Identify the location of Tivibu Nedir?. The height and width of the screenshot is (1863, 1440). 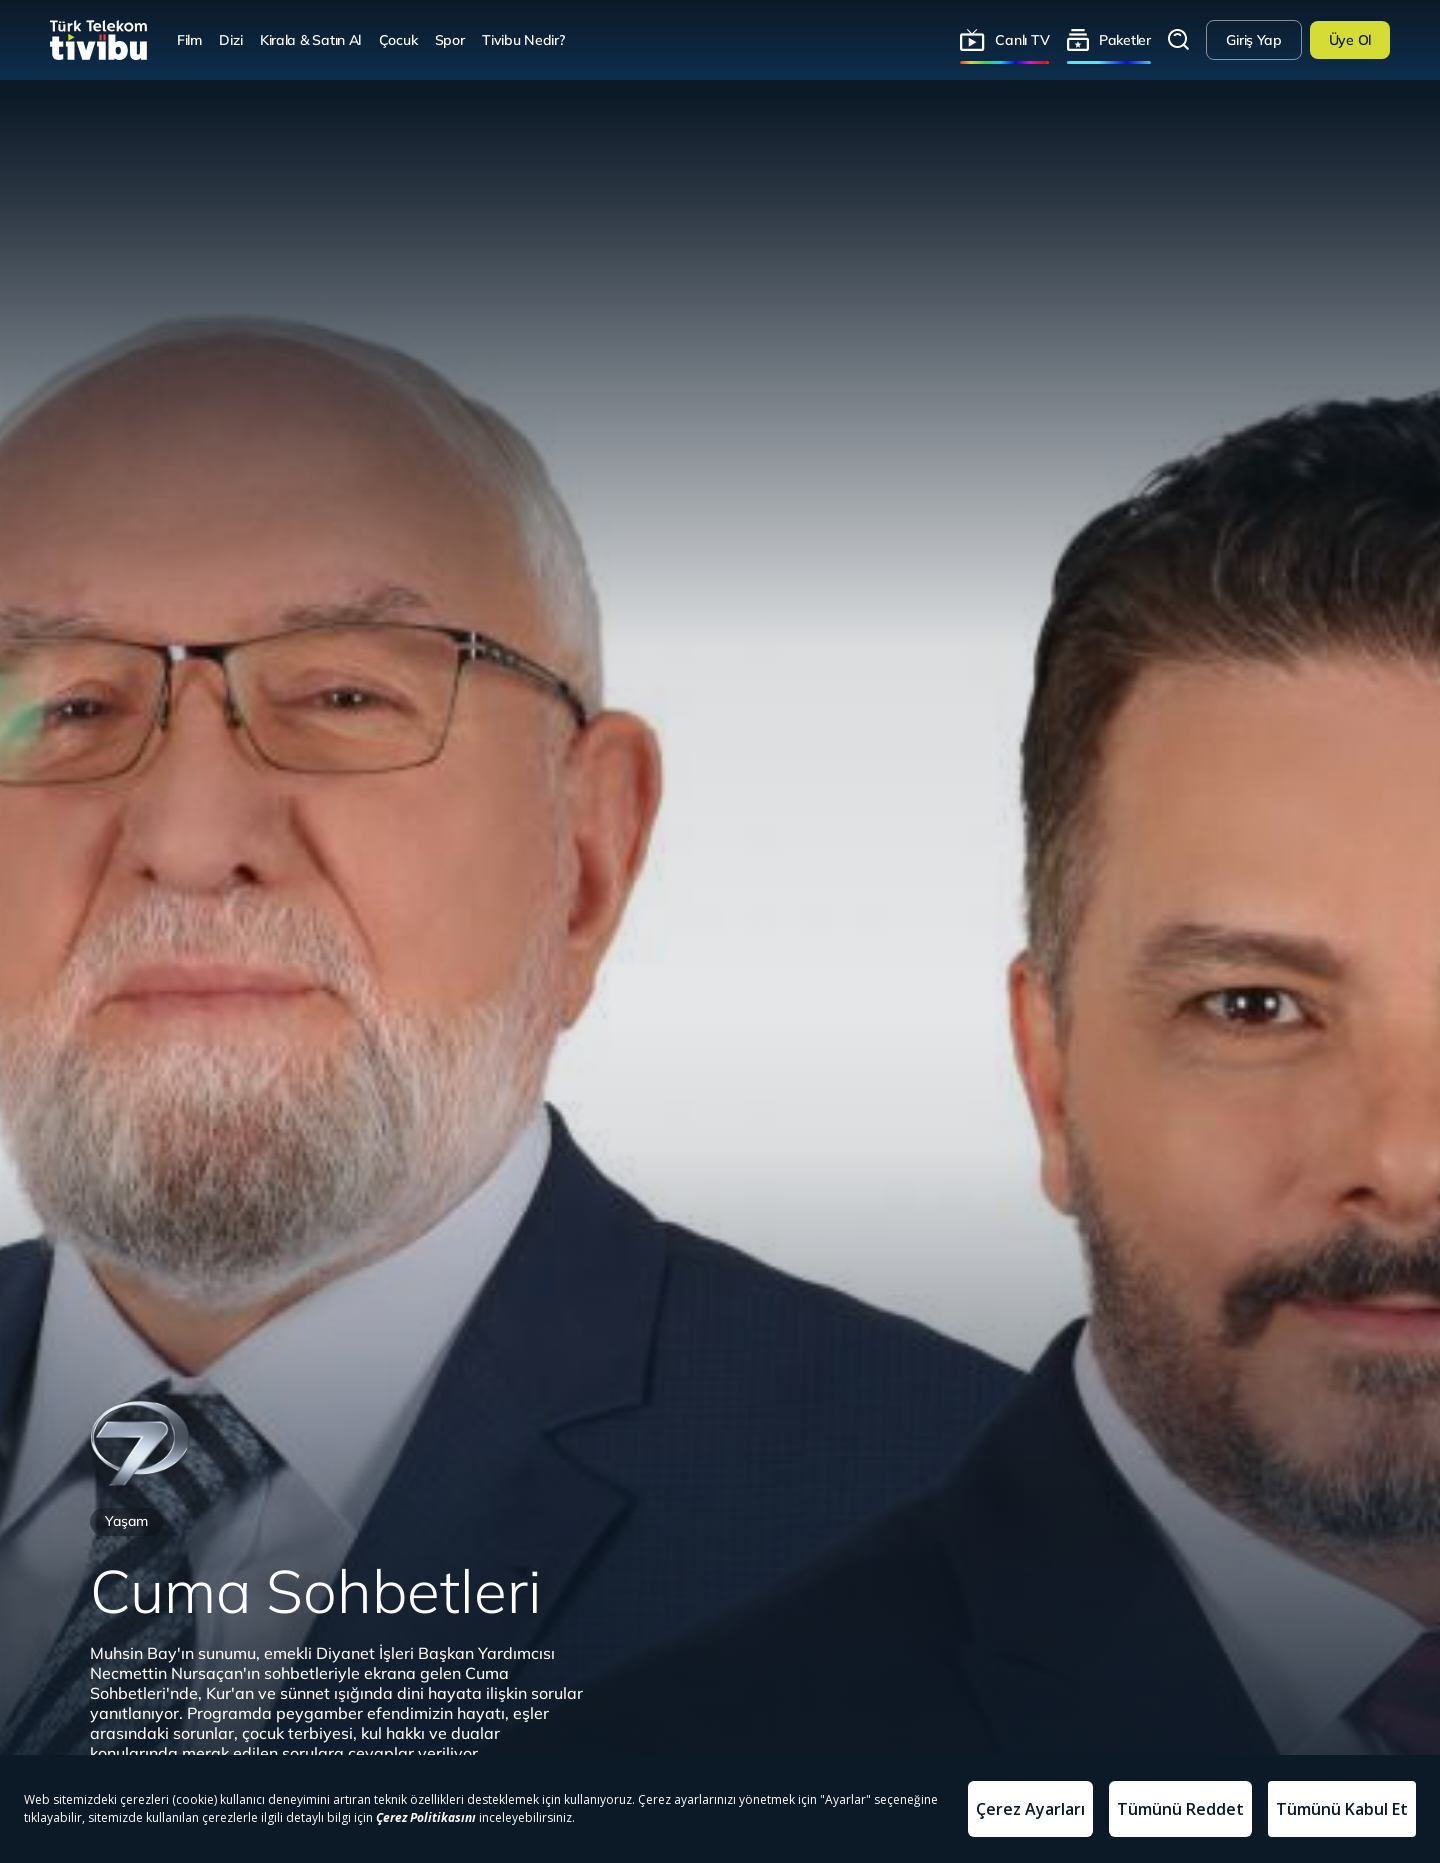
(523, 39).